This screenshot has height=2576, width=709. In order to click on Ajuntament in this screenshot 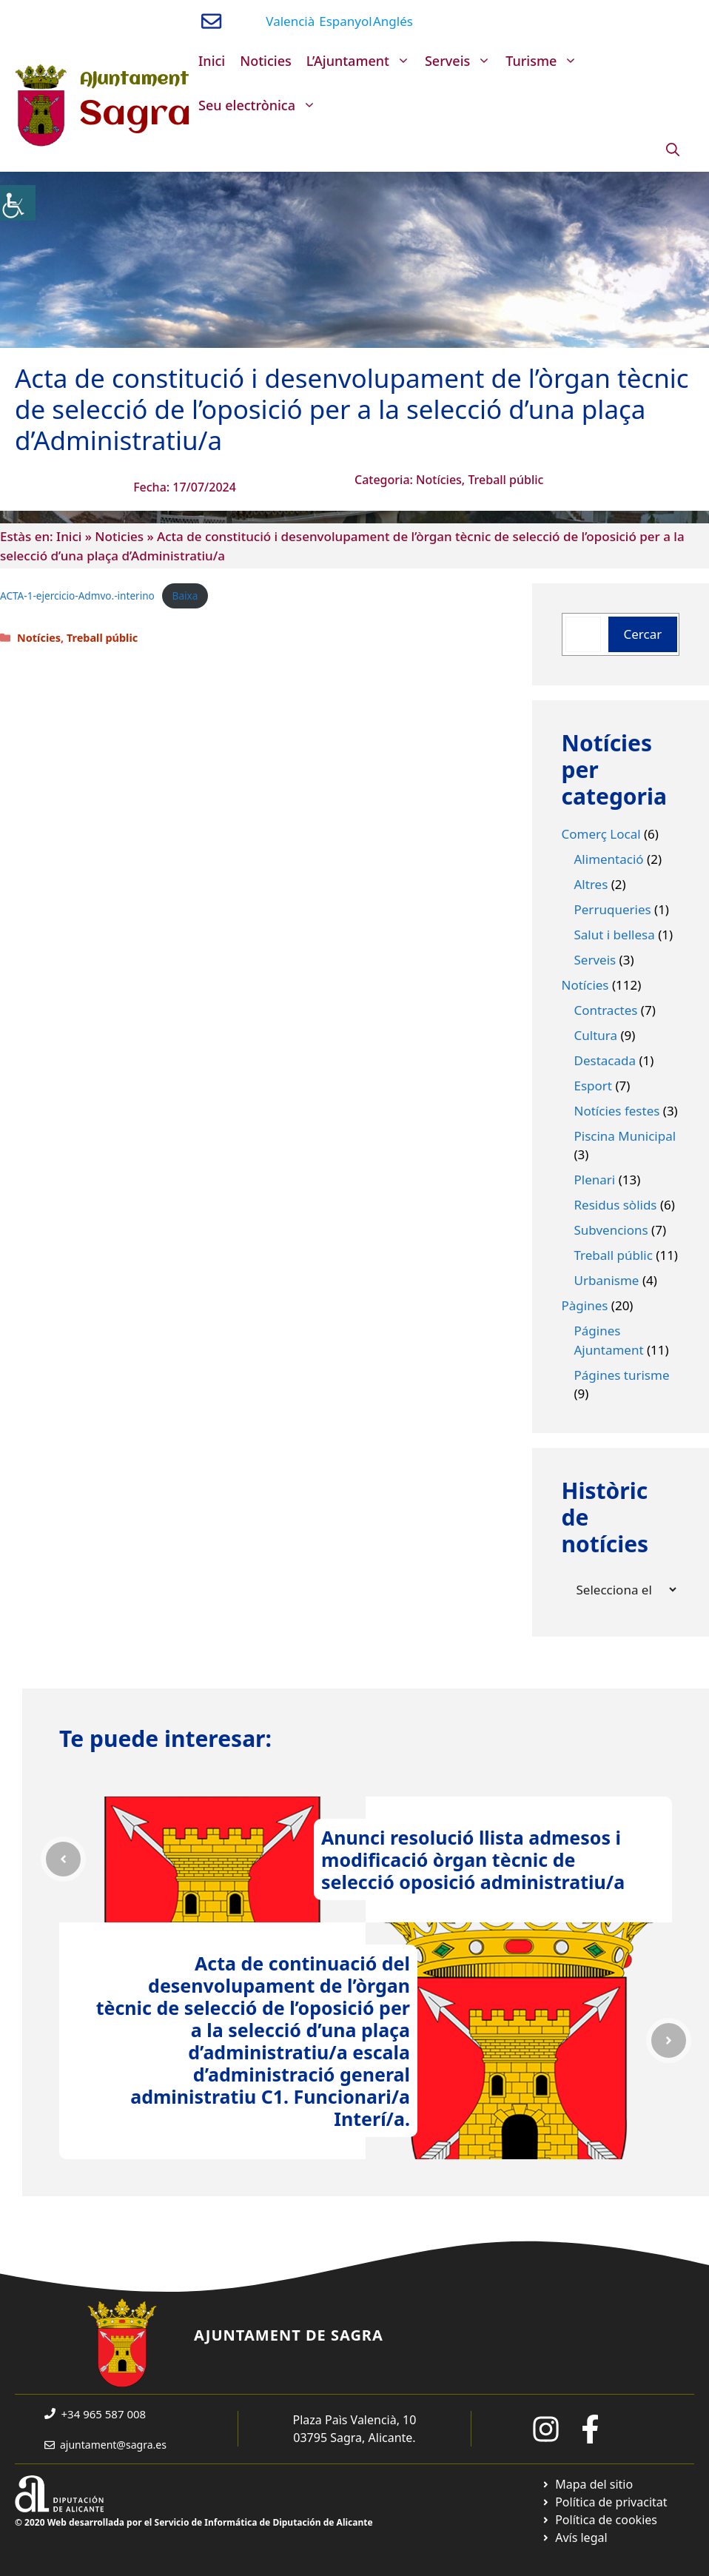, I will do `click(134, 80)`.